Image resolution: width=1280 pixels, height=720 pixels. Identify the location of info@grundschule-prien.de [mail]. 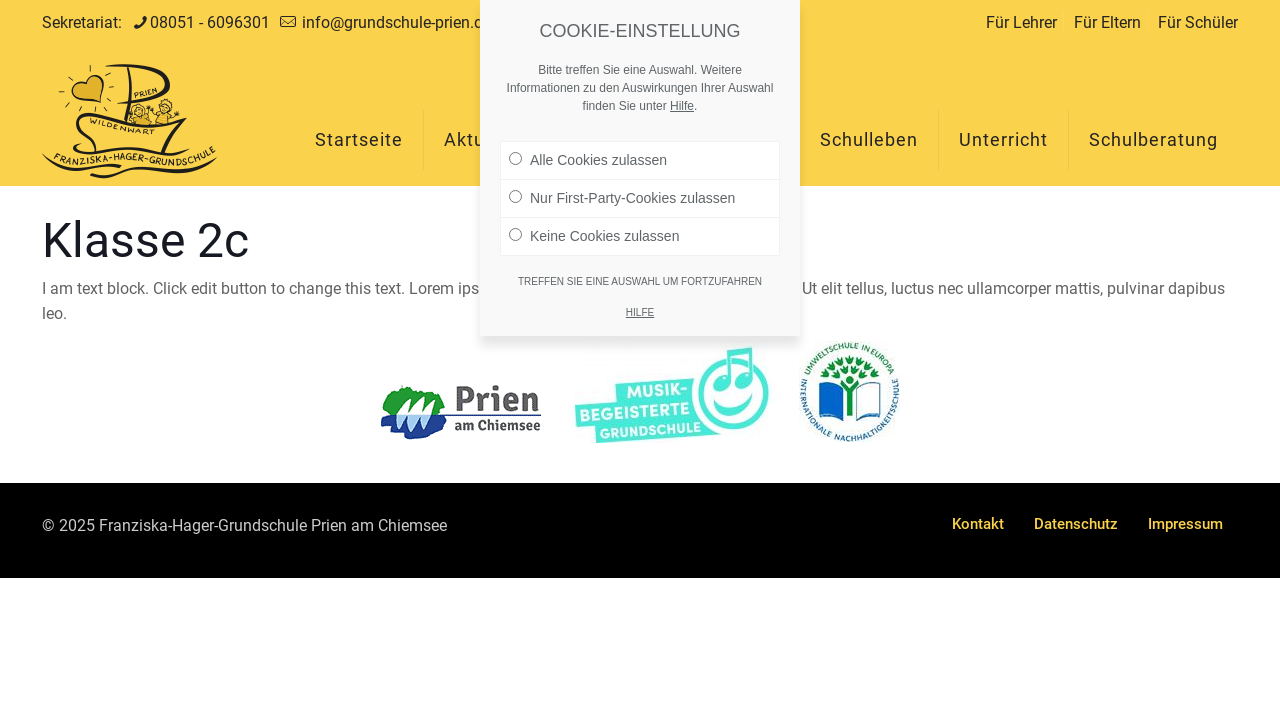
(394, 22).